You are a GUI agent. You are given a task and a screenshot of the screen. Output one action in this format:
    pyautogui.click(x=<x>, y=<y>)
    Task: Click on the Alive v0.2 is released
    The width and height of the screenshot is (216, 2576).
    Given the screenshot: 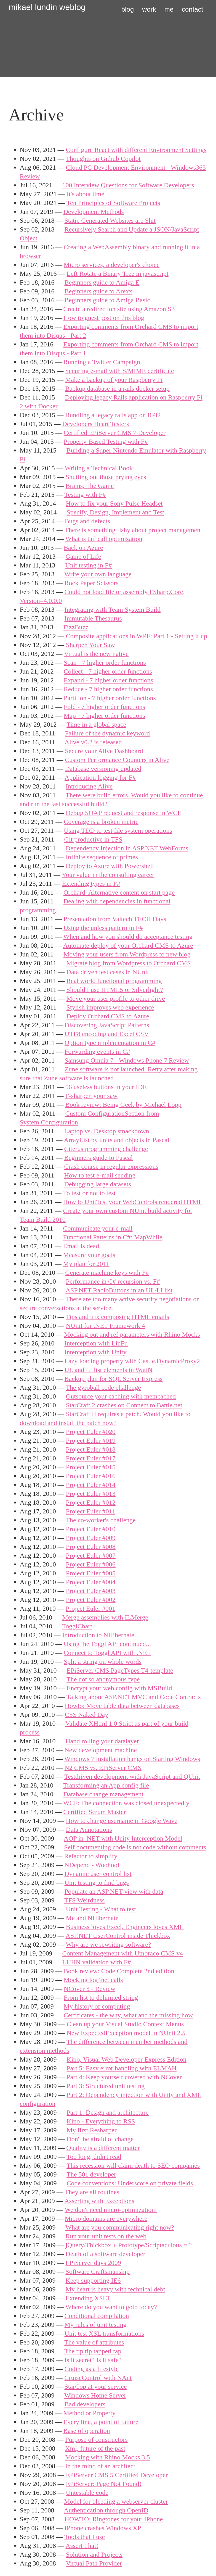 What is the action you would take?
    pyautogui.click(x=93, y=742)
    